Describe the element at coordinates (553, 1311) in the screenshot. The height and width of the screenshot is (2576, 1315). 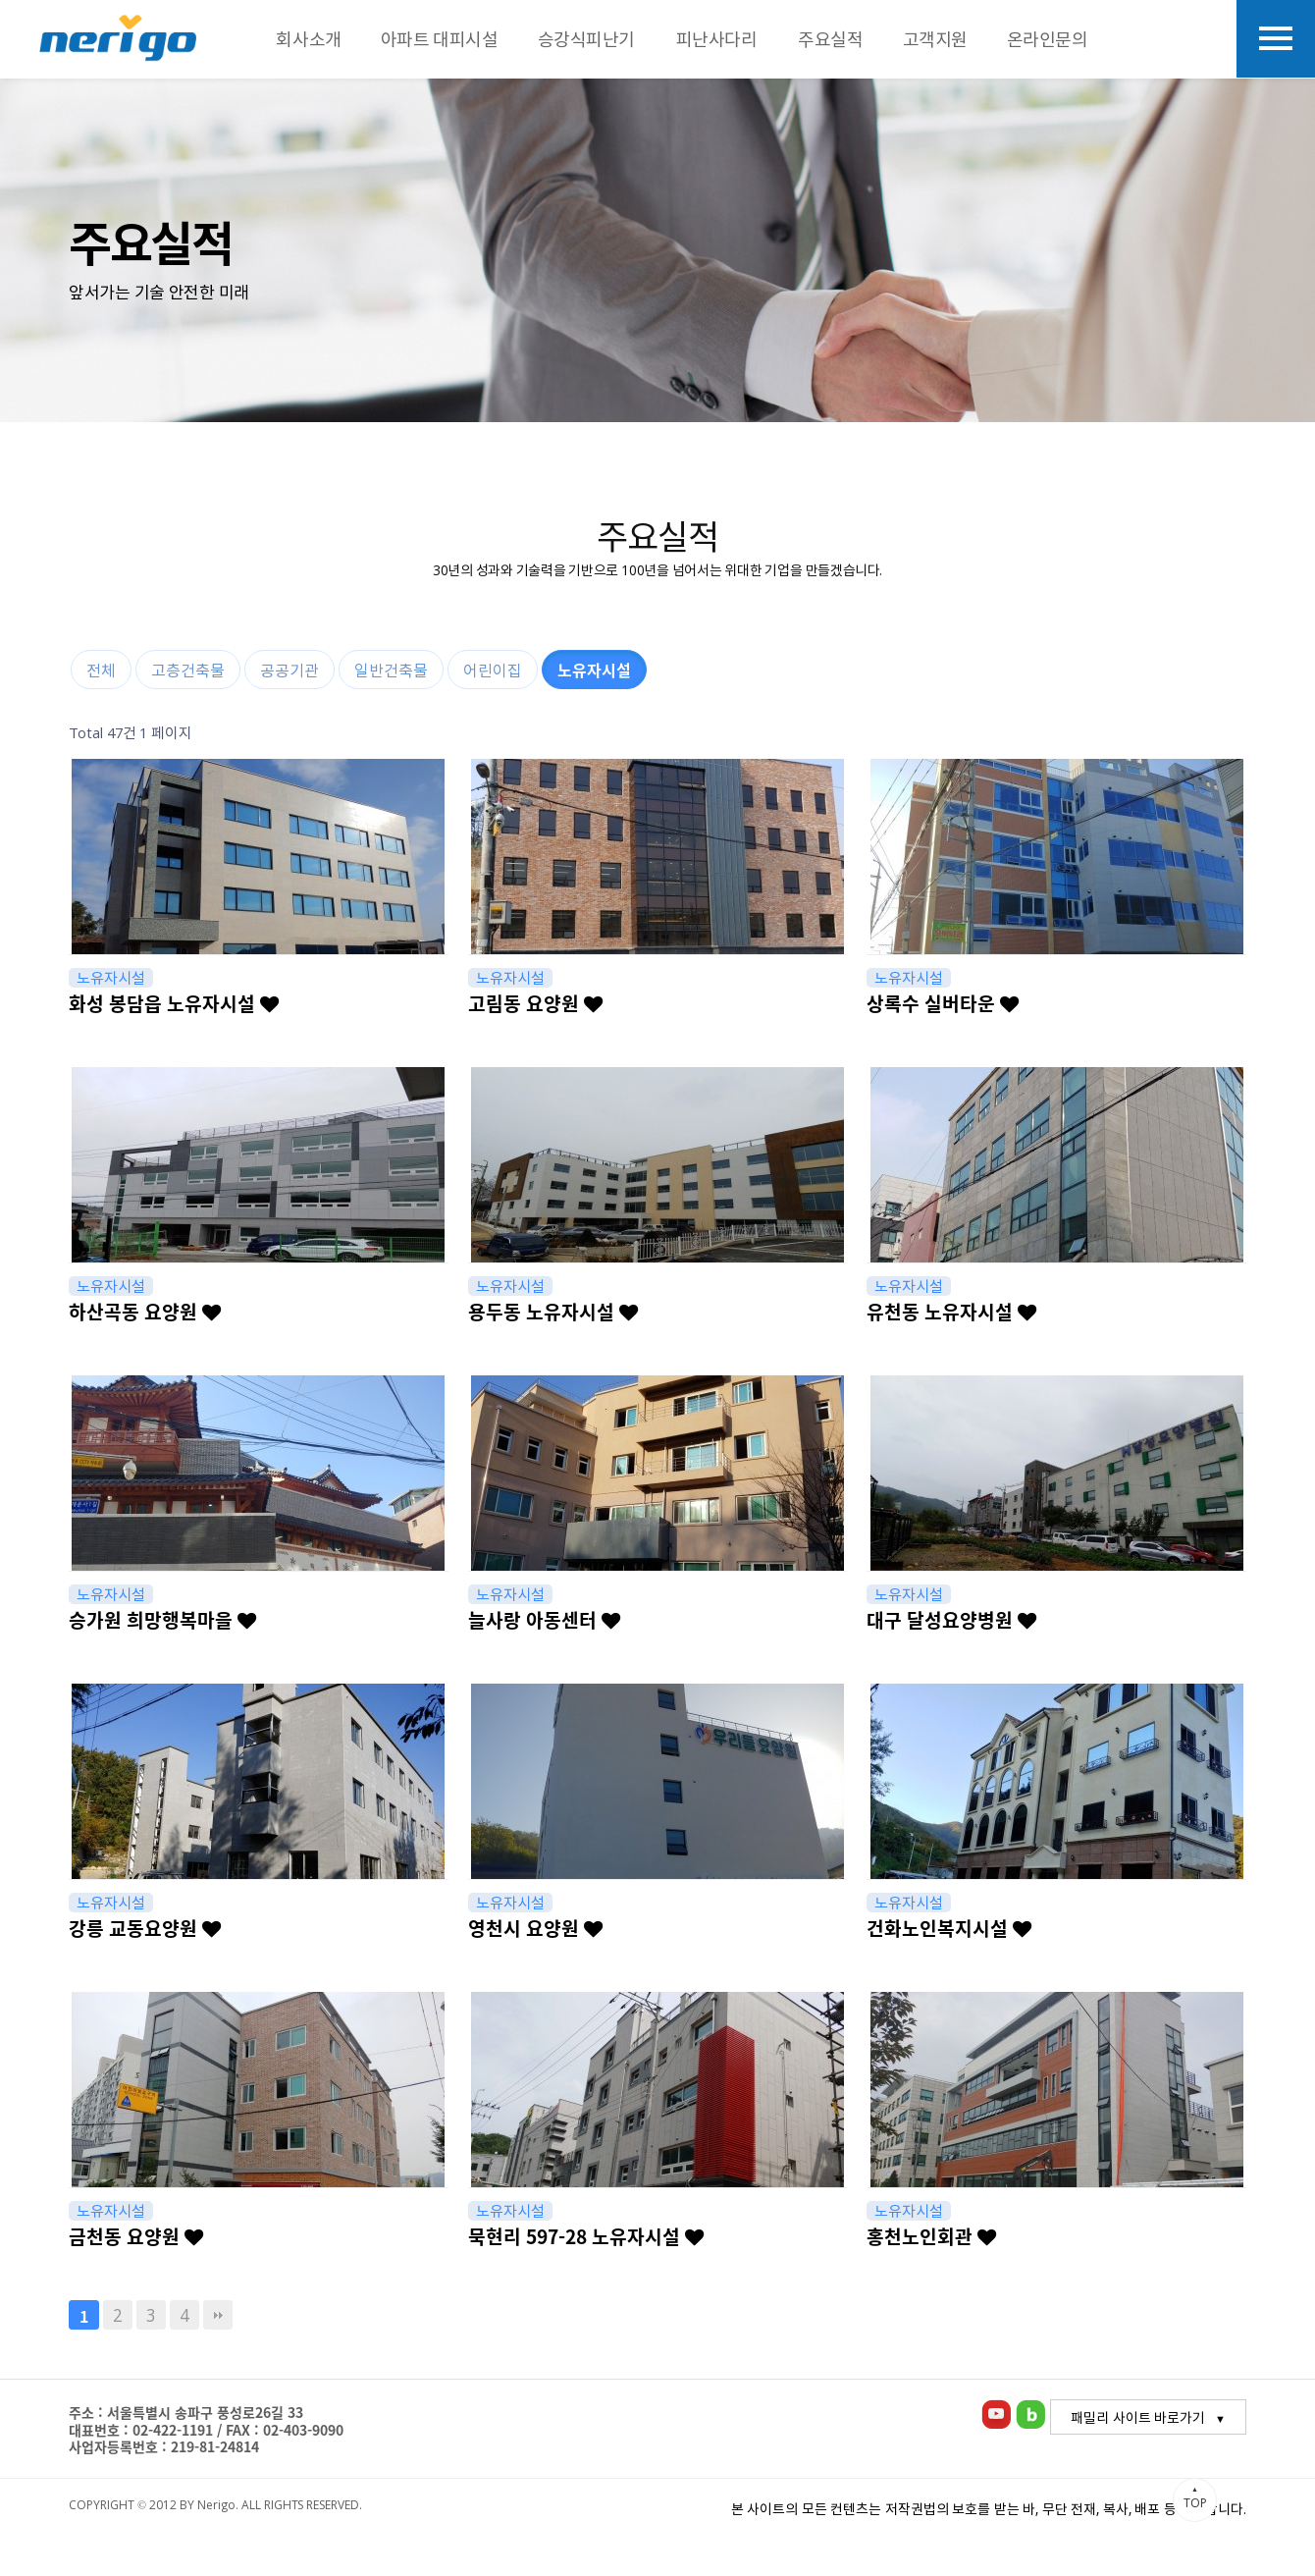
I see `용두동 노유자시설` at that location.